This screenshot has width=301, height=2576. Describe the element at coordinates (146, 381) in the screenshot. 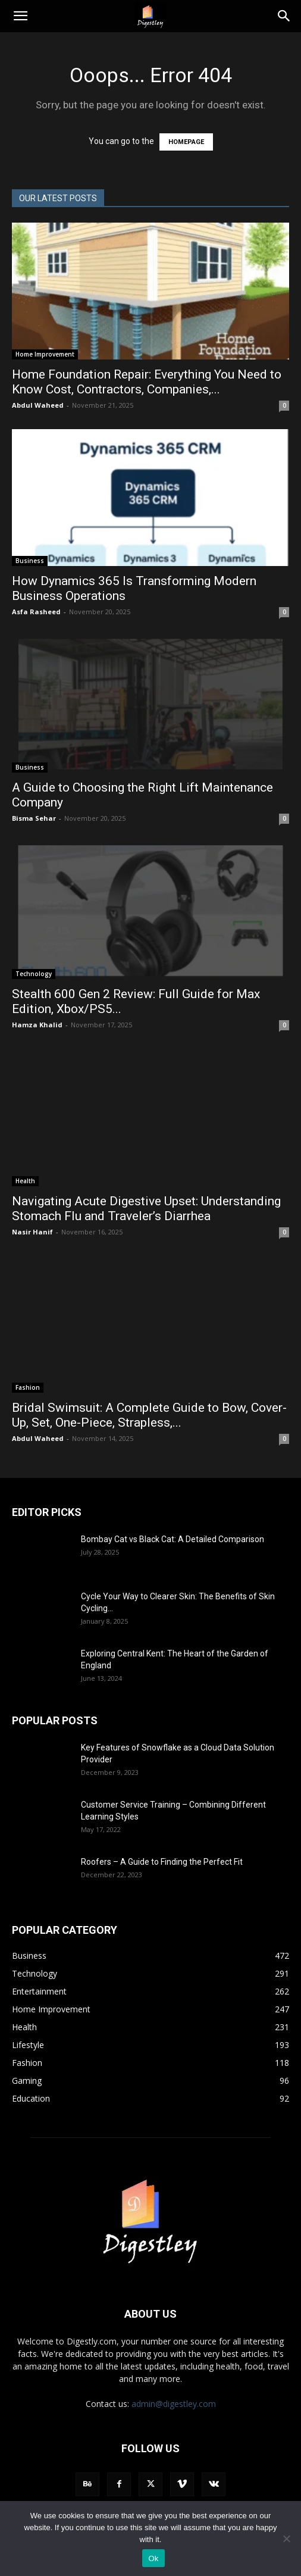

I see `Home Foundation Repair: Everything You Need to Know Cost, Contractors, Companies,...` at that location.